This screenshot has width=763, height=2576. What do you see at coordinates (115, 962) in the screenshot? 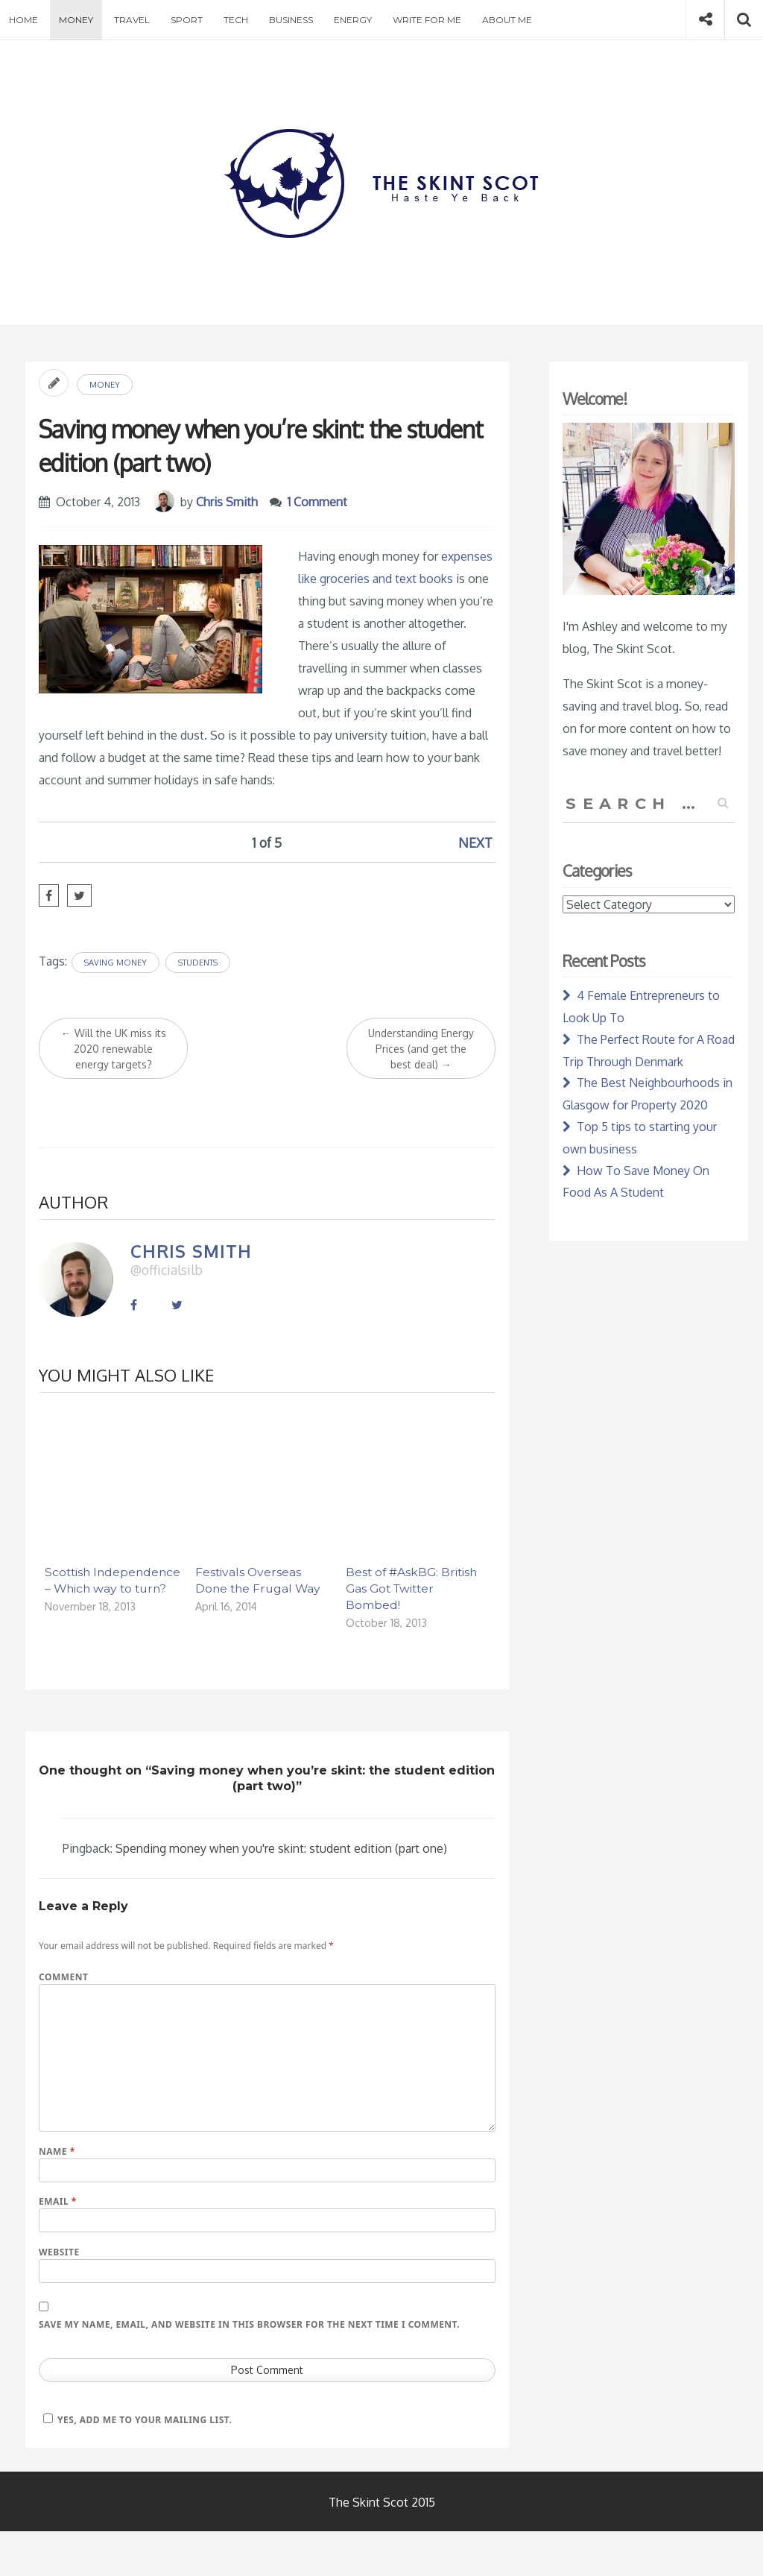
I see `Saving Money` at bounding box center [115, 962].